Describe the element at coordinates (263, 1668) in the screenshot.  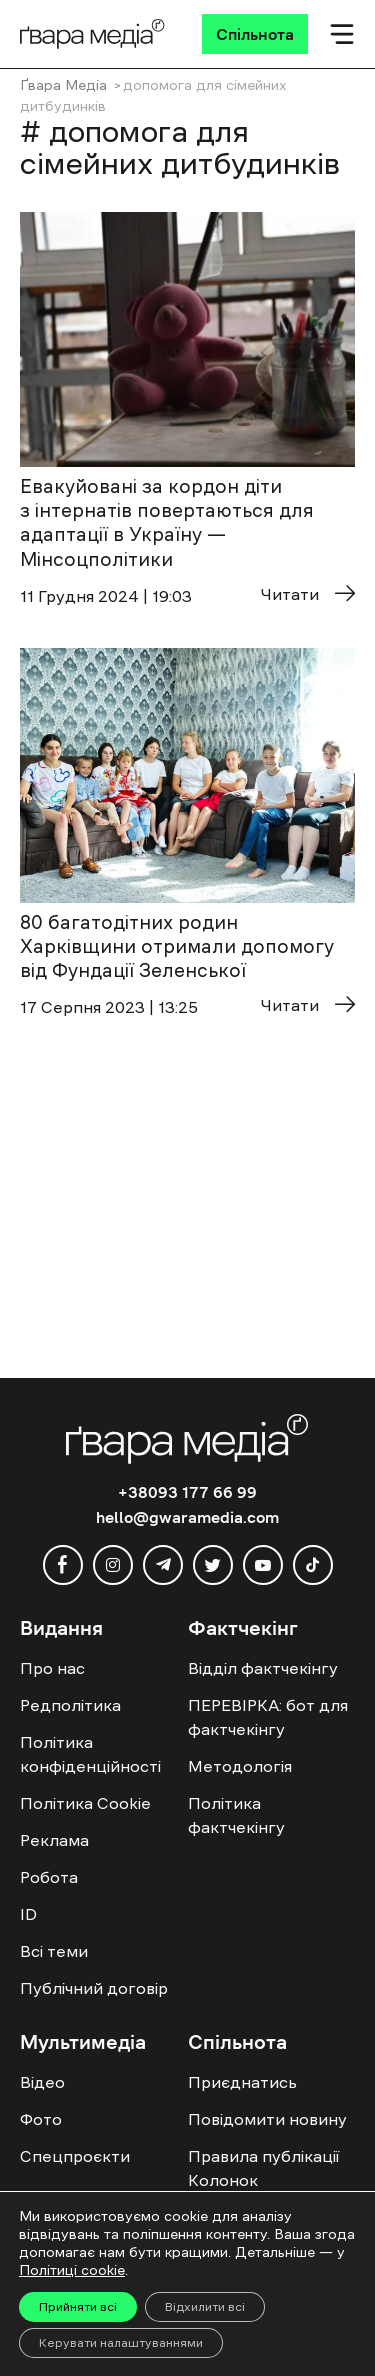
I see `Відділ фактчекінгу` at that location.